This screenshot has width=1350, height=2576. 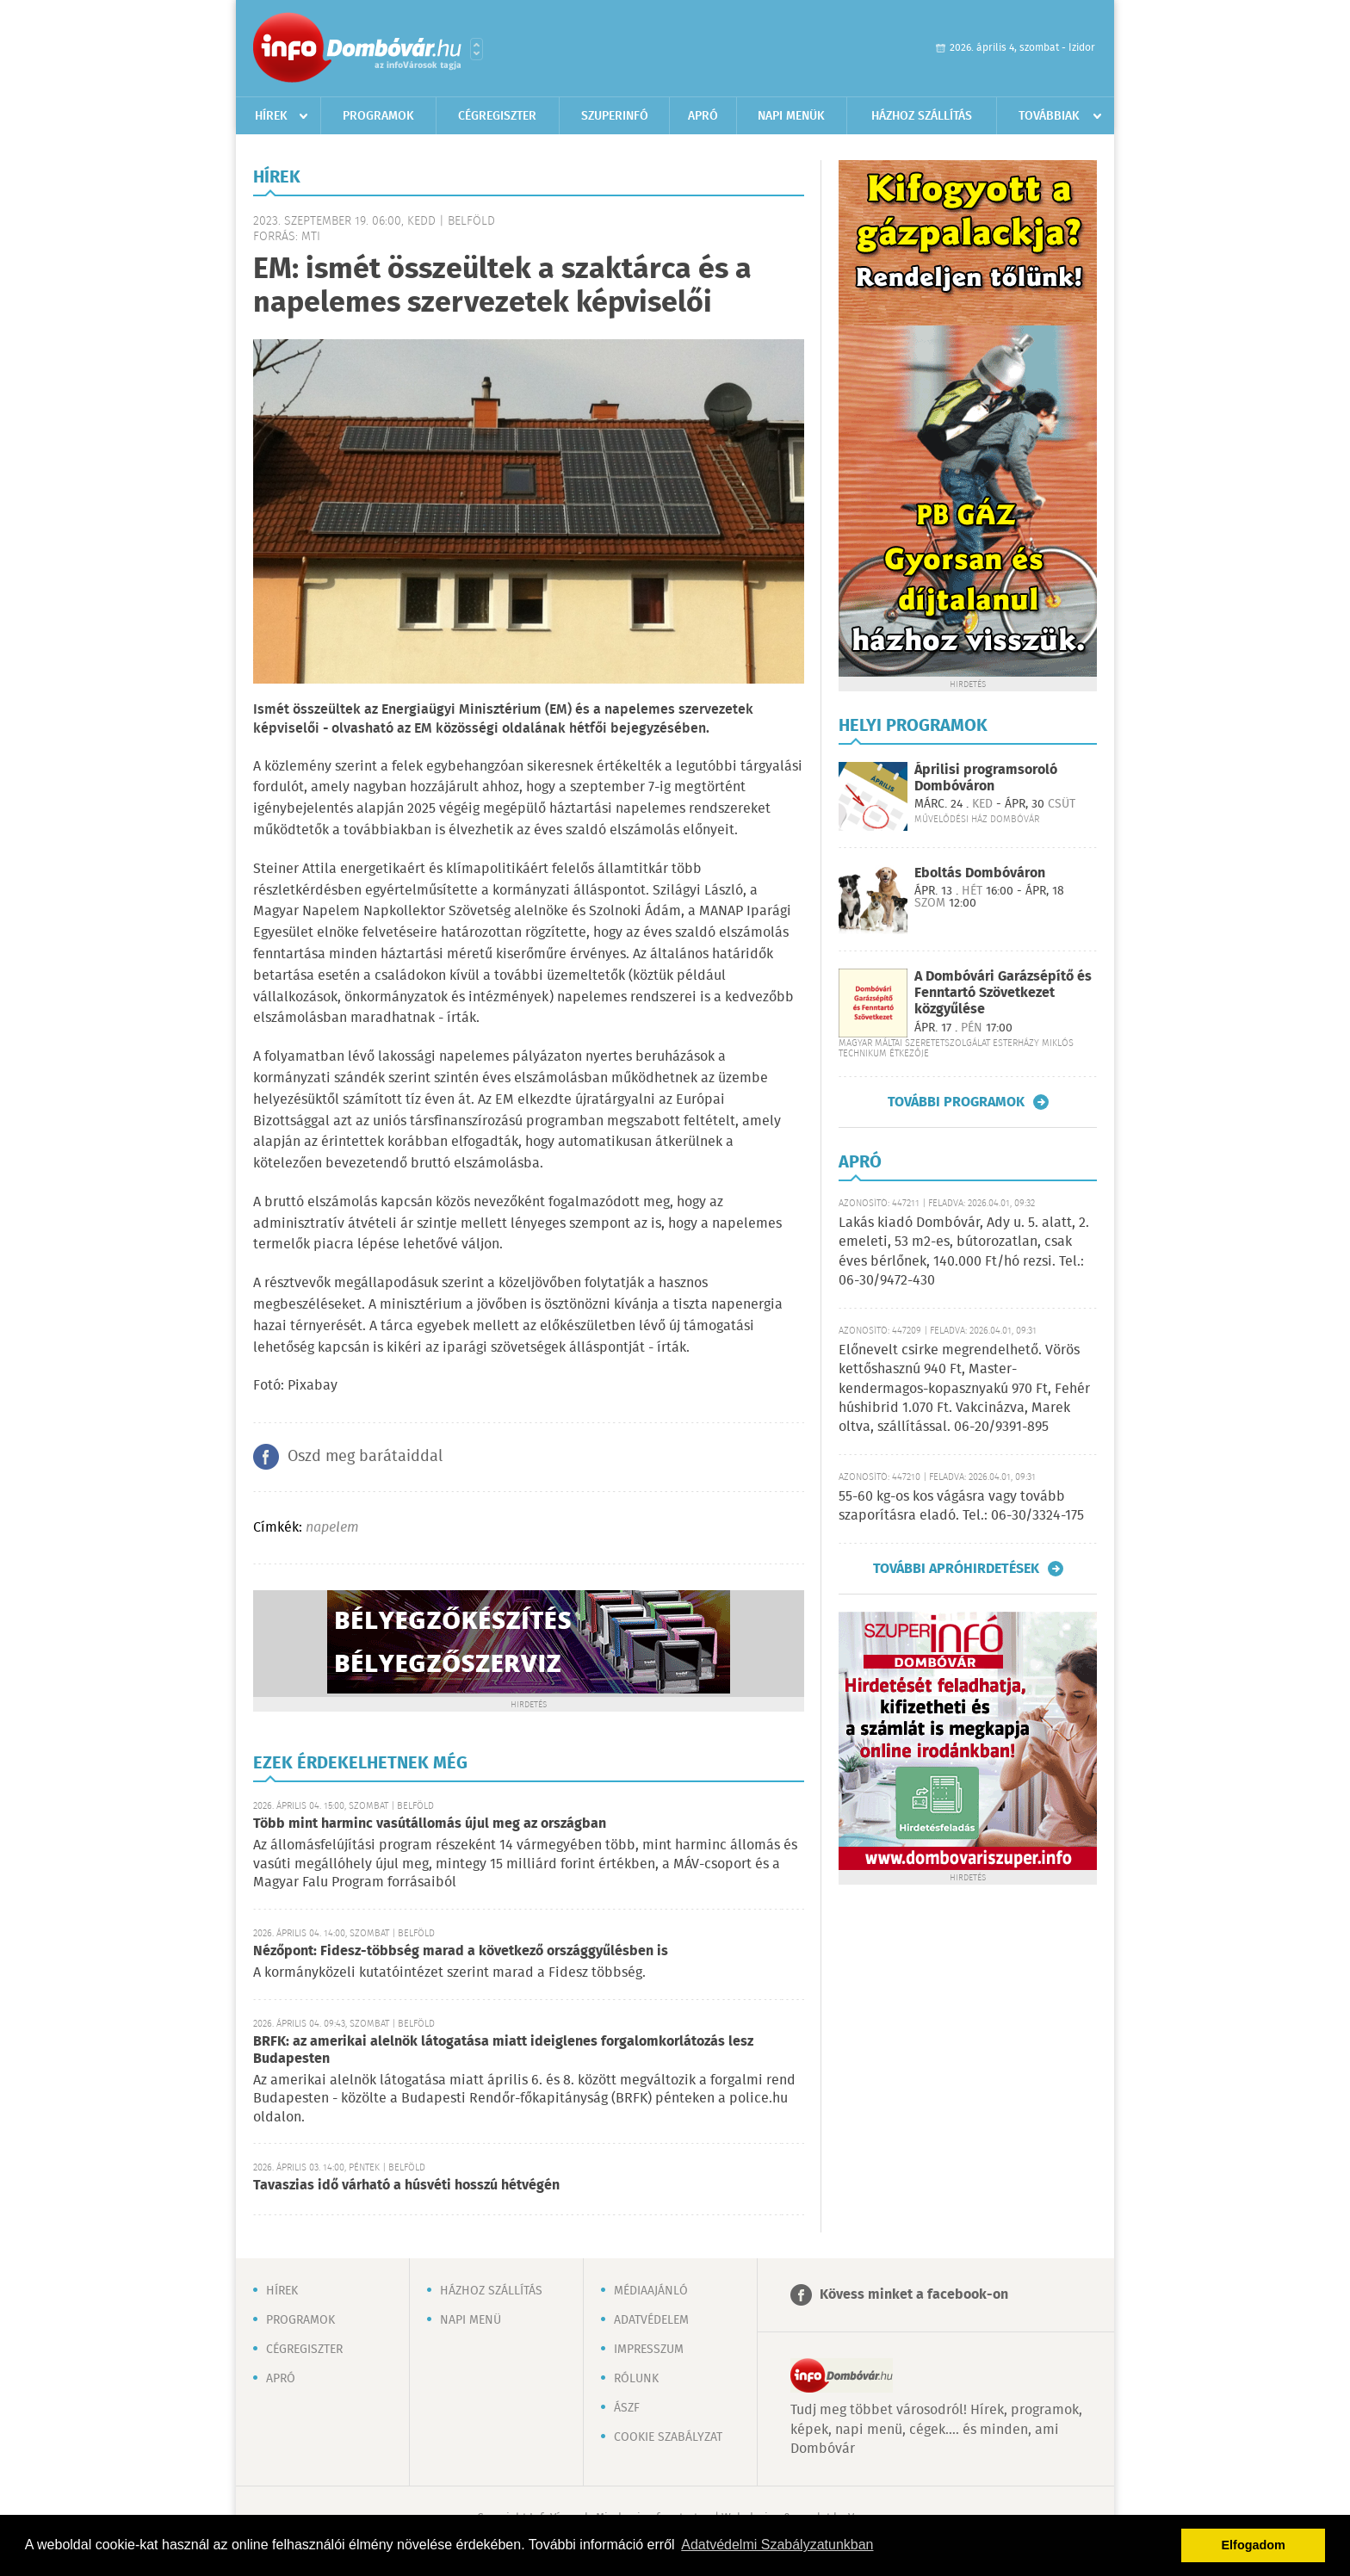 I want to click on Városlista, so click(x=476, y=49).